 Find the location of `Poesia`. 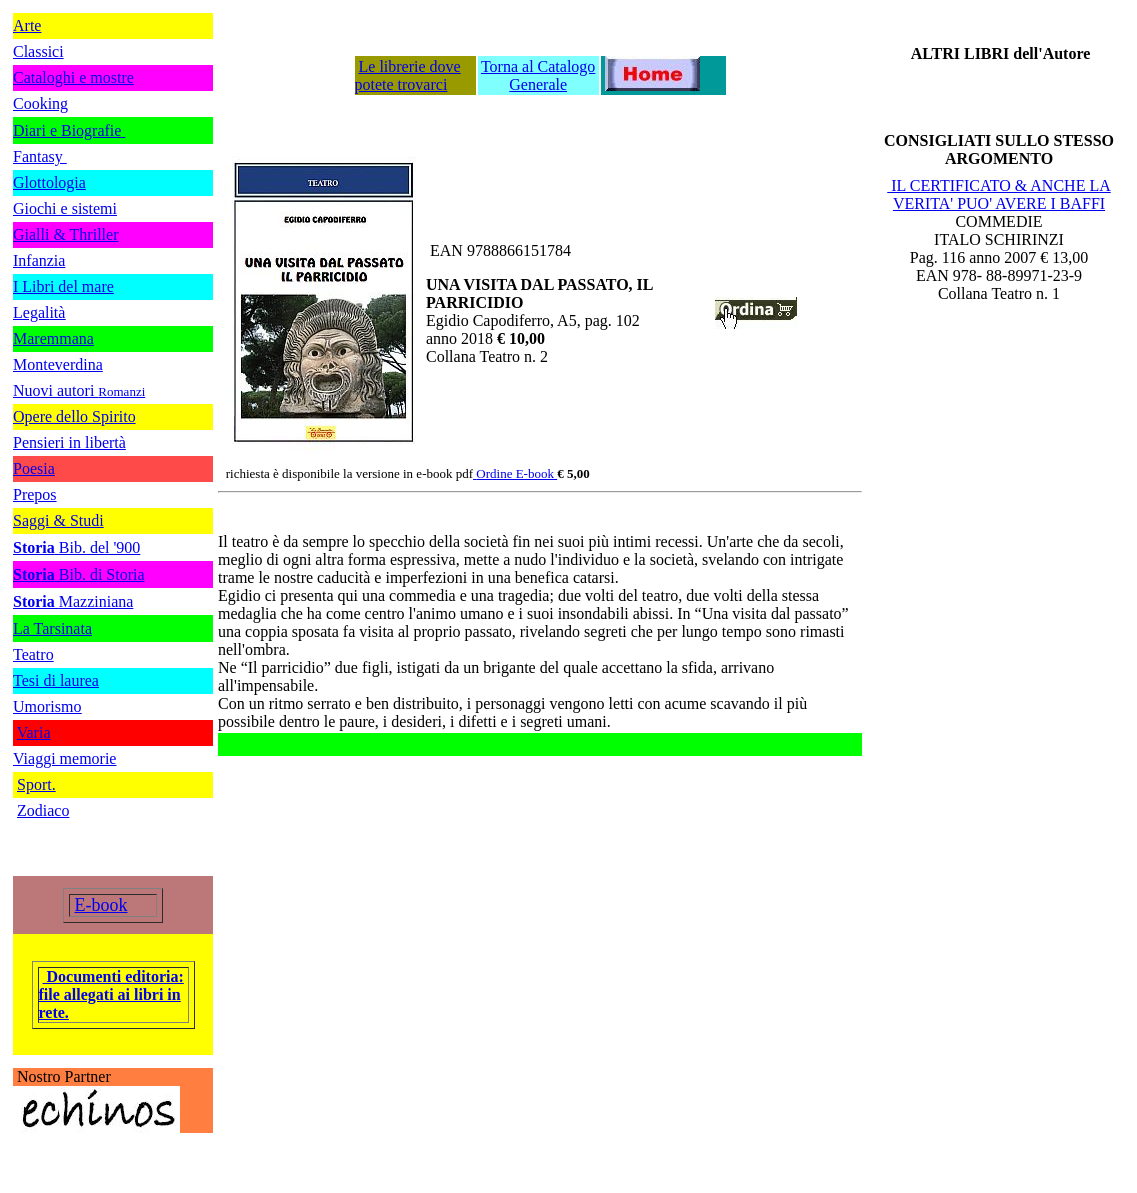

Poesia is located at coordinates (34, 468).